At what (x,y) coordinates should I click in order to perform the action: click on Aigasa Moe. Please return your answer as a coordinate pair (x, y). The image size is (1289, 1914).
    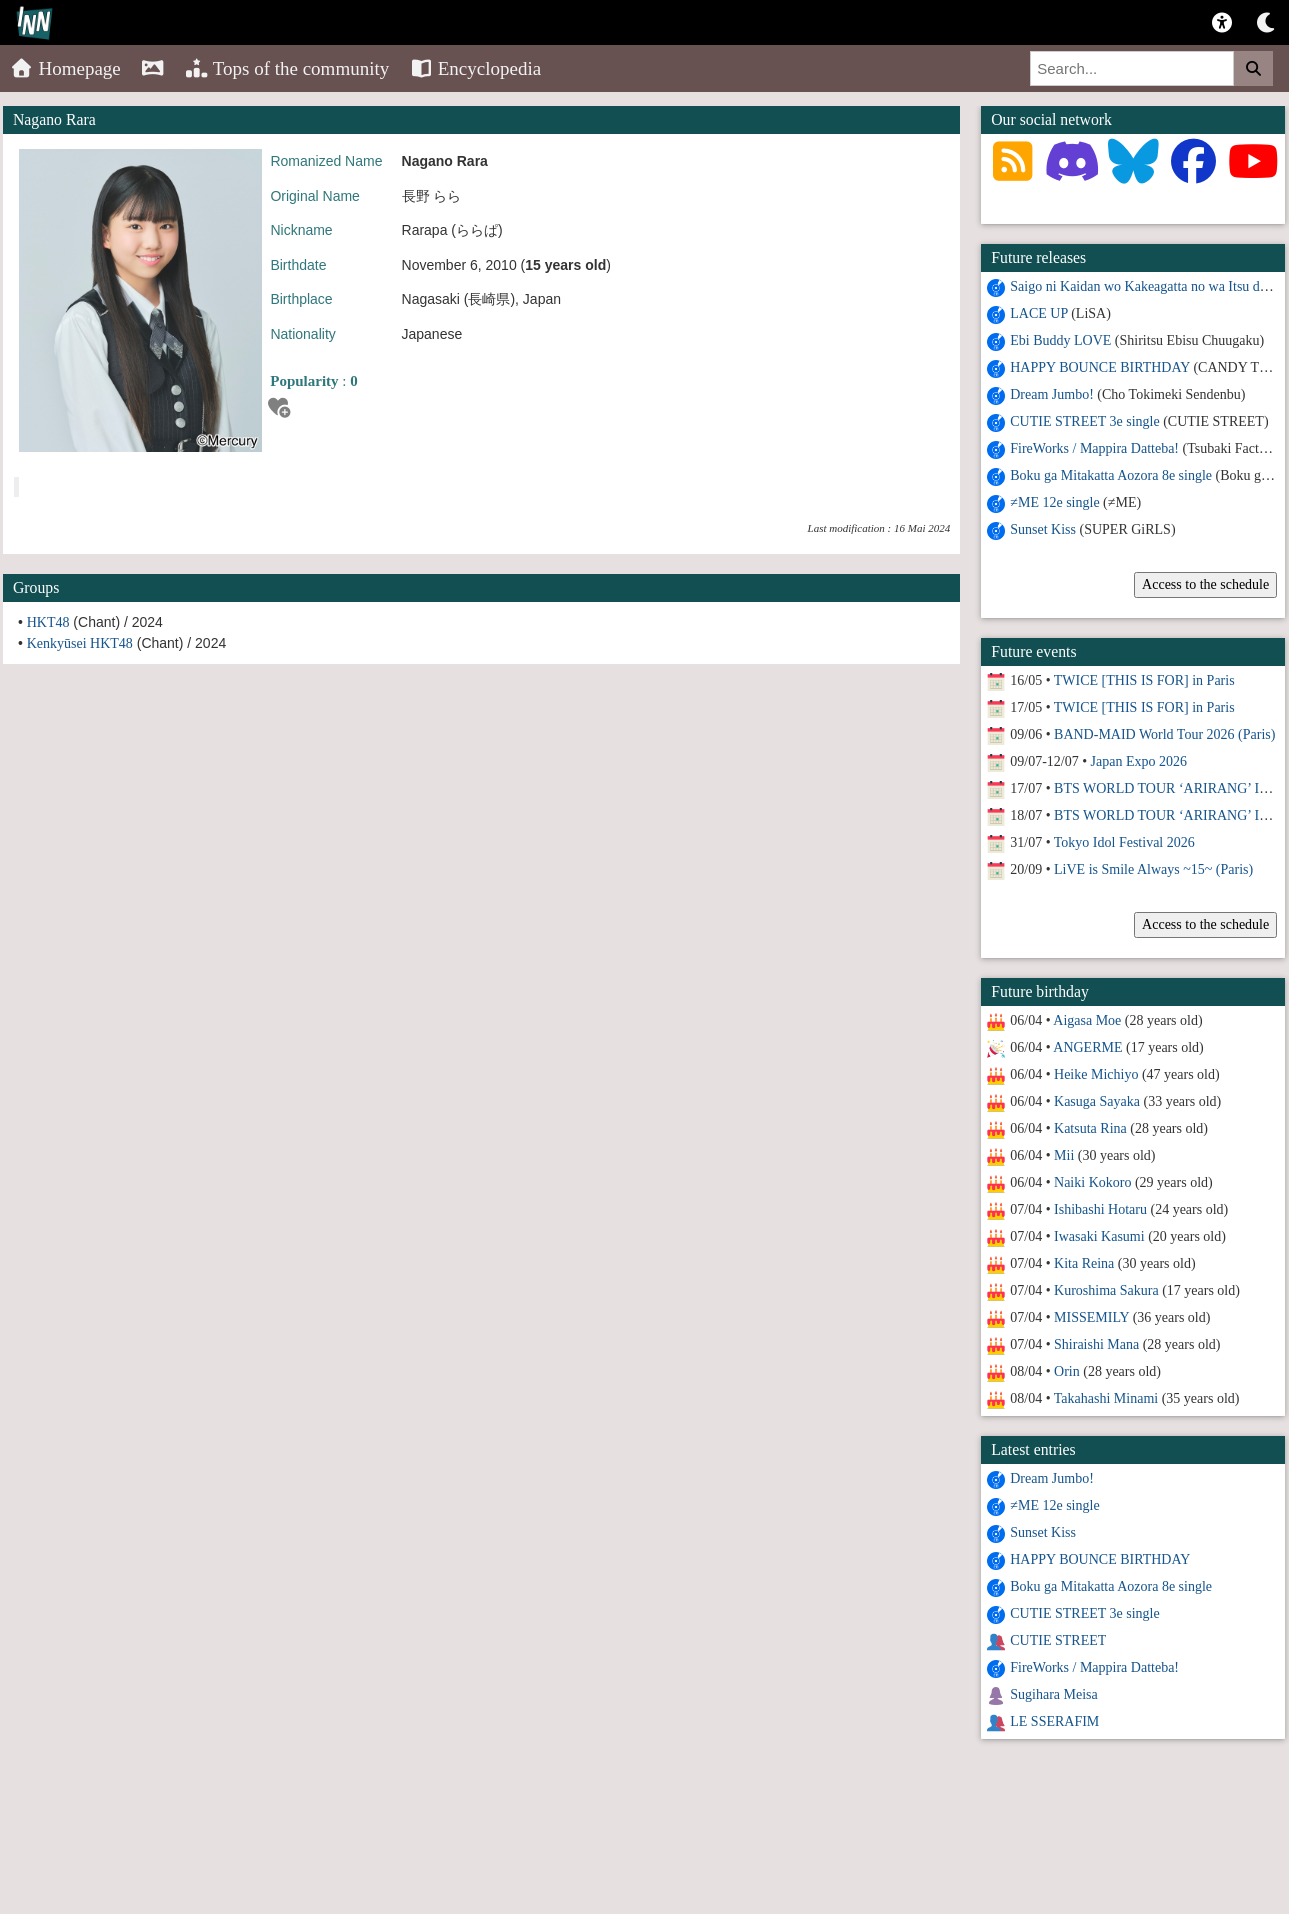
    Looking at the image, I should click on (1087, 1020).